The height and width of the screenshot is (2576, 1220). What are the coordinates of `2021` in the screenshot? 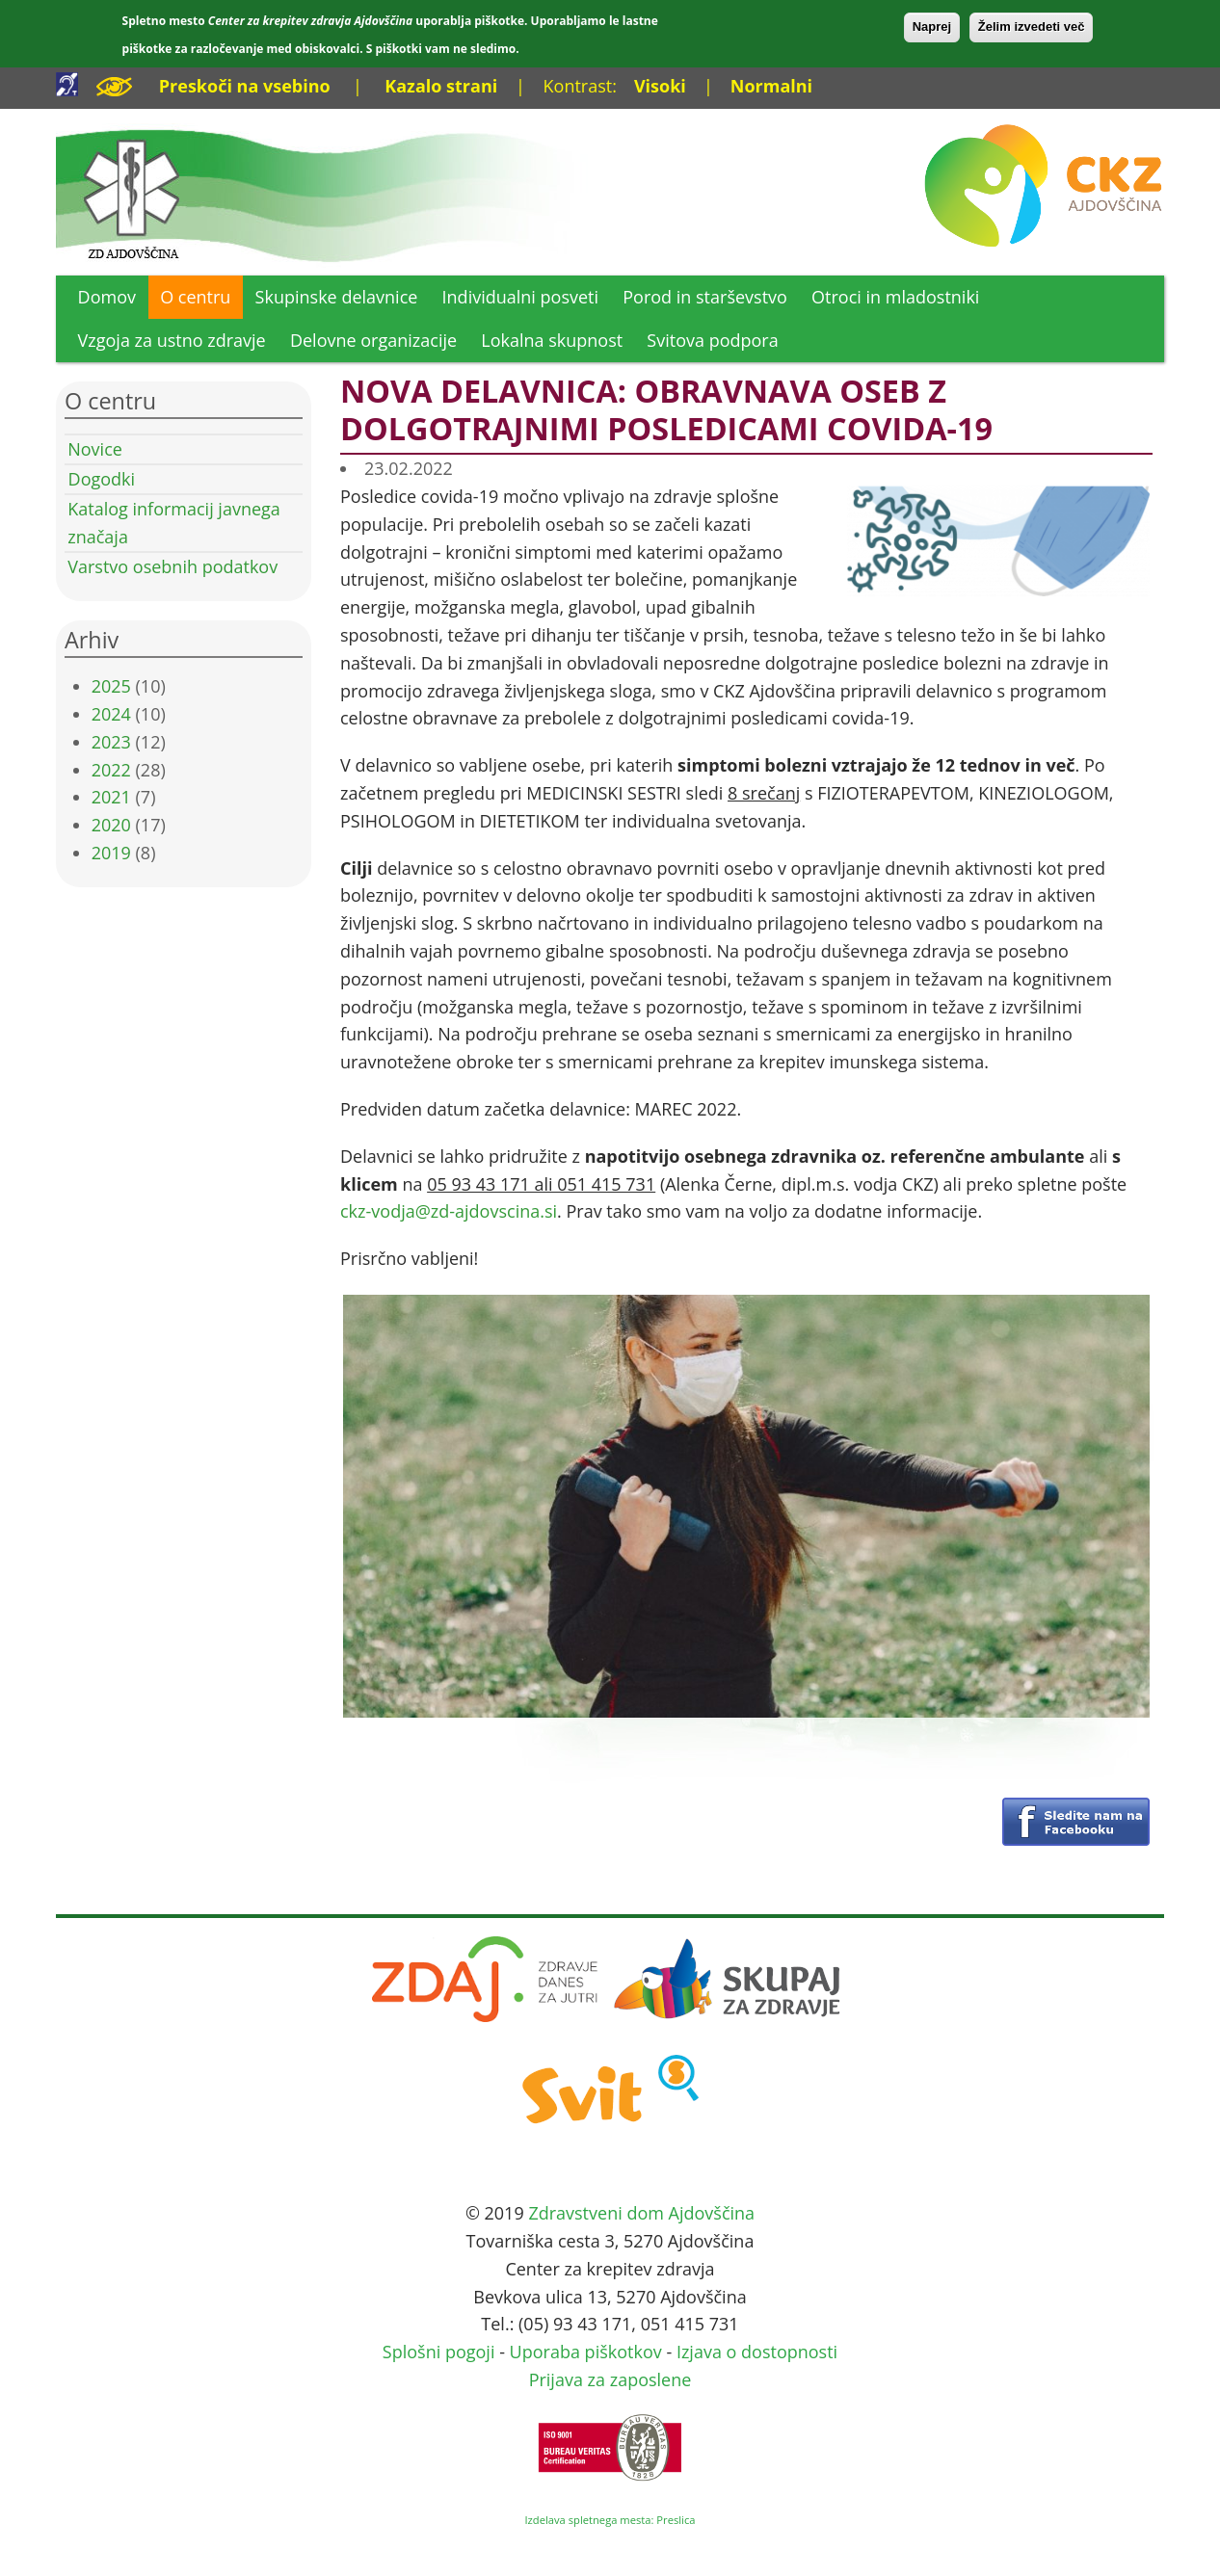 It's located at (111, 796).